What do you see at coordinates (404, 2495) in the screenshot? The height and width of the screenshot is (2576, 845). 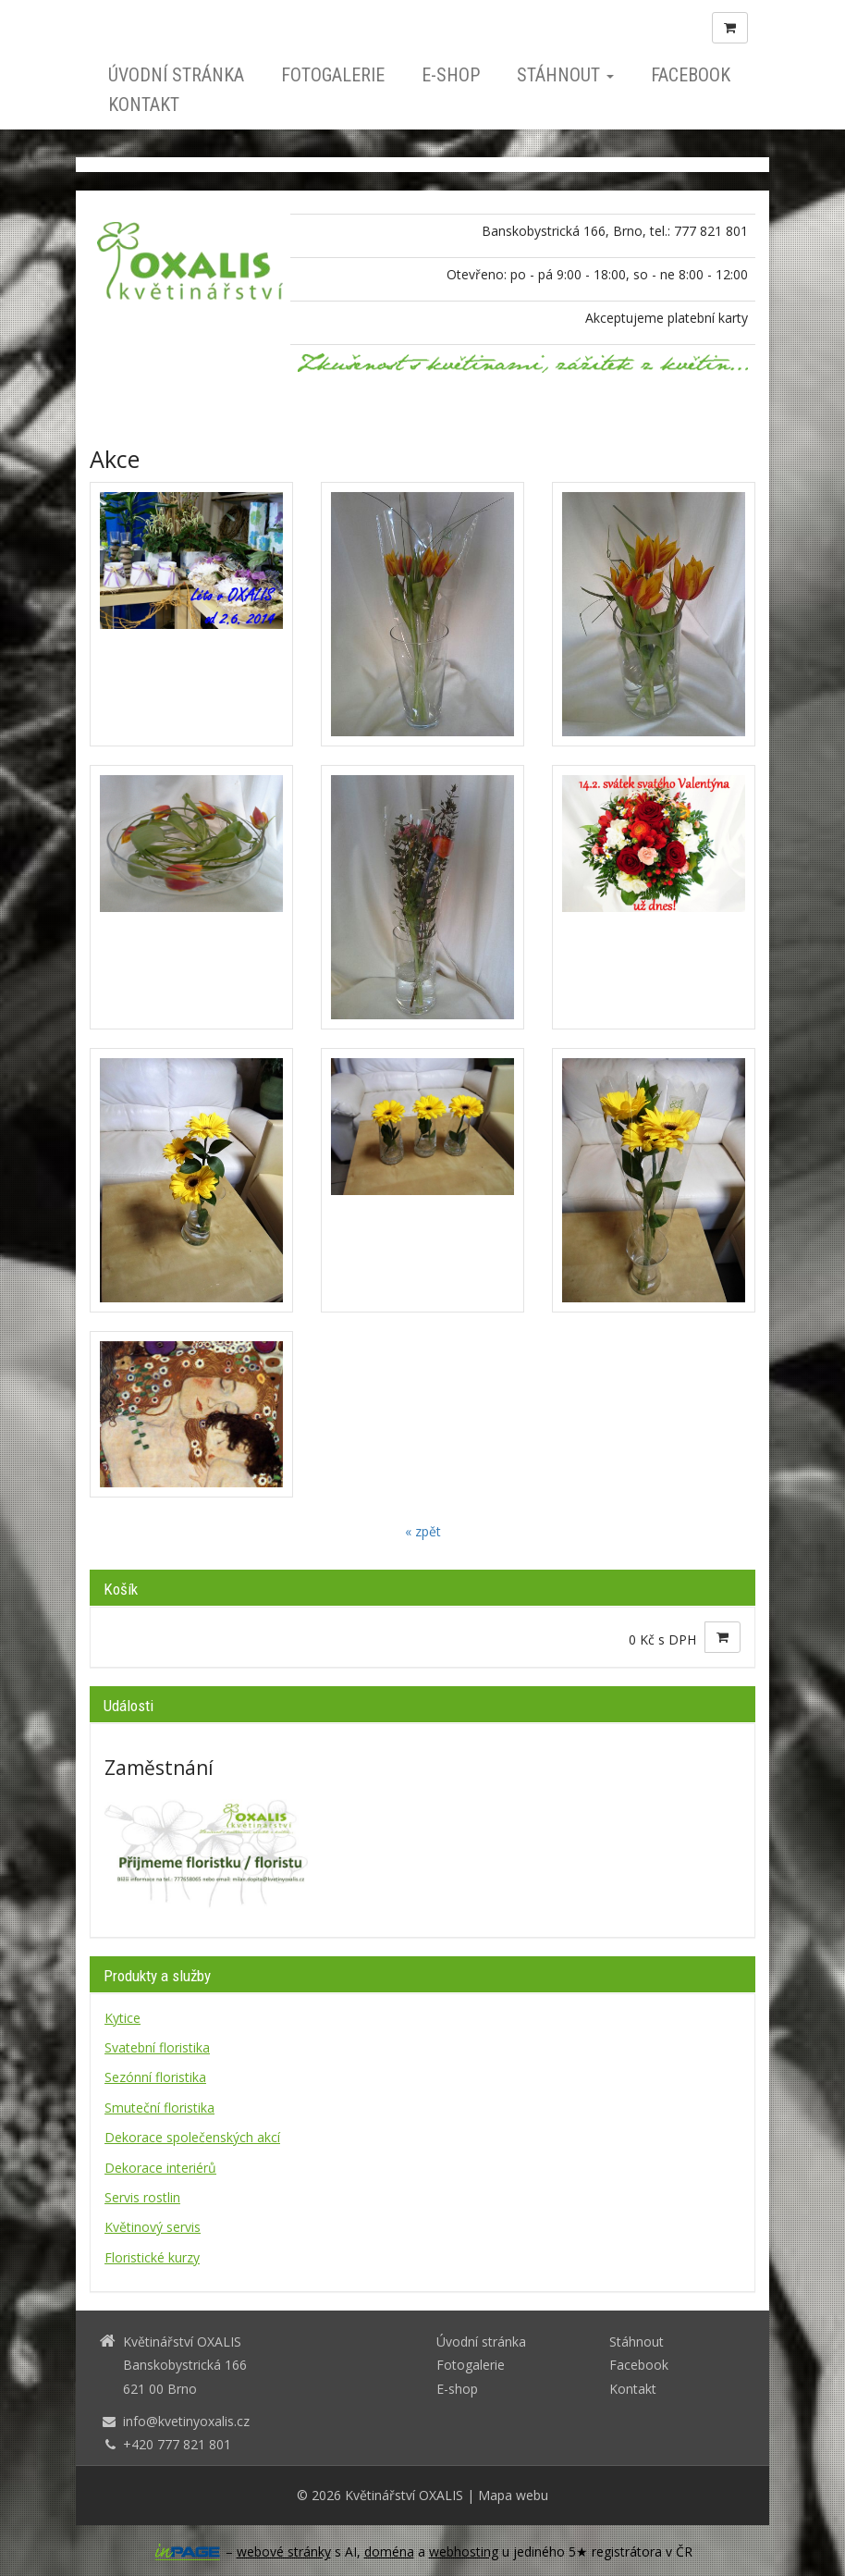 I see `Květinářství OXALIS` at bounding box center [404, 2495].